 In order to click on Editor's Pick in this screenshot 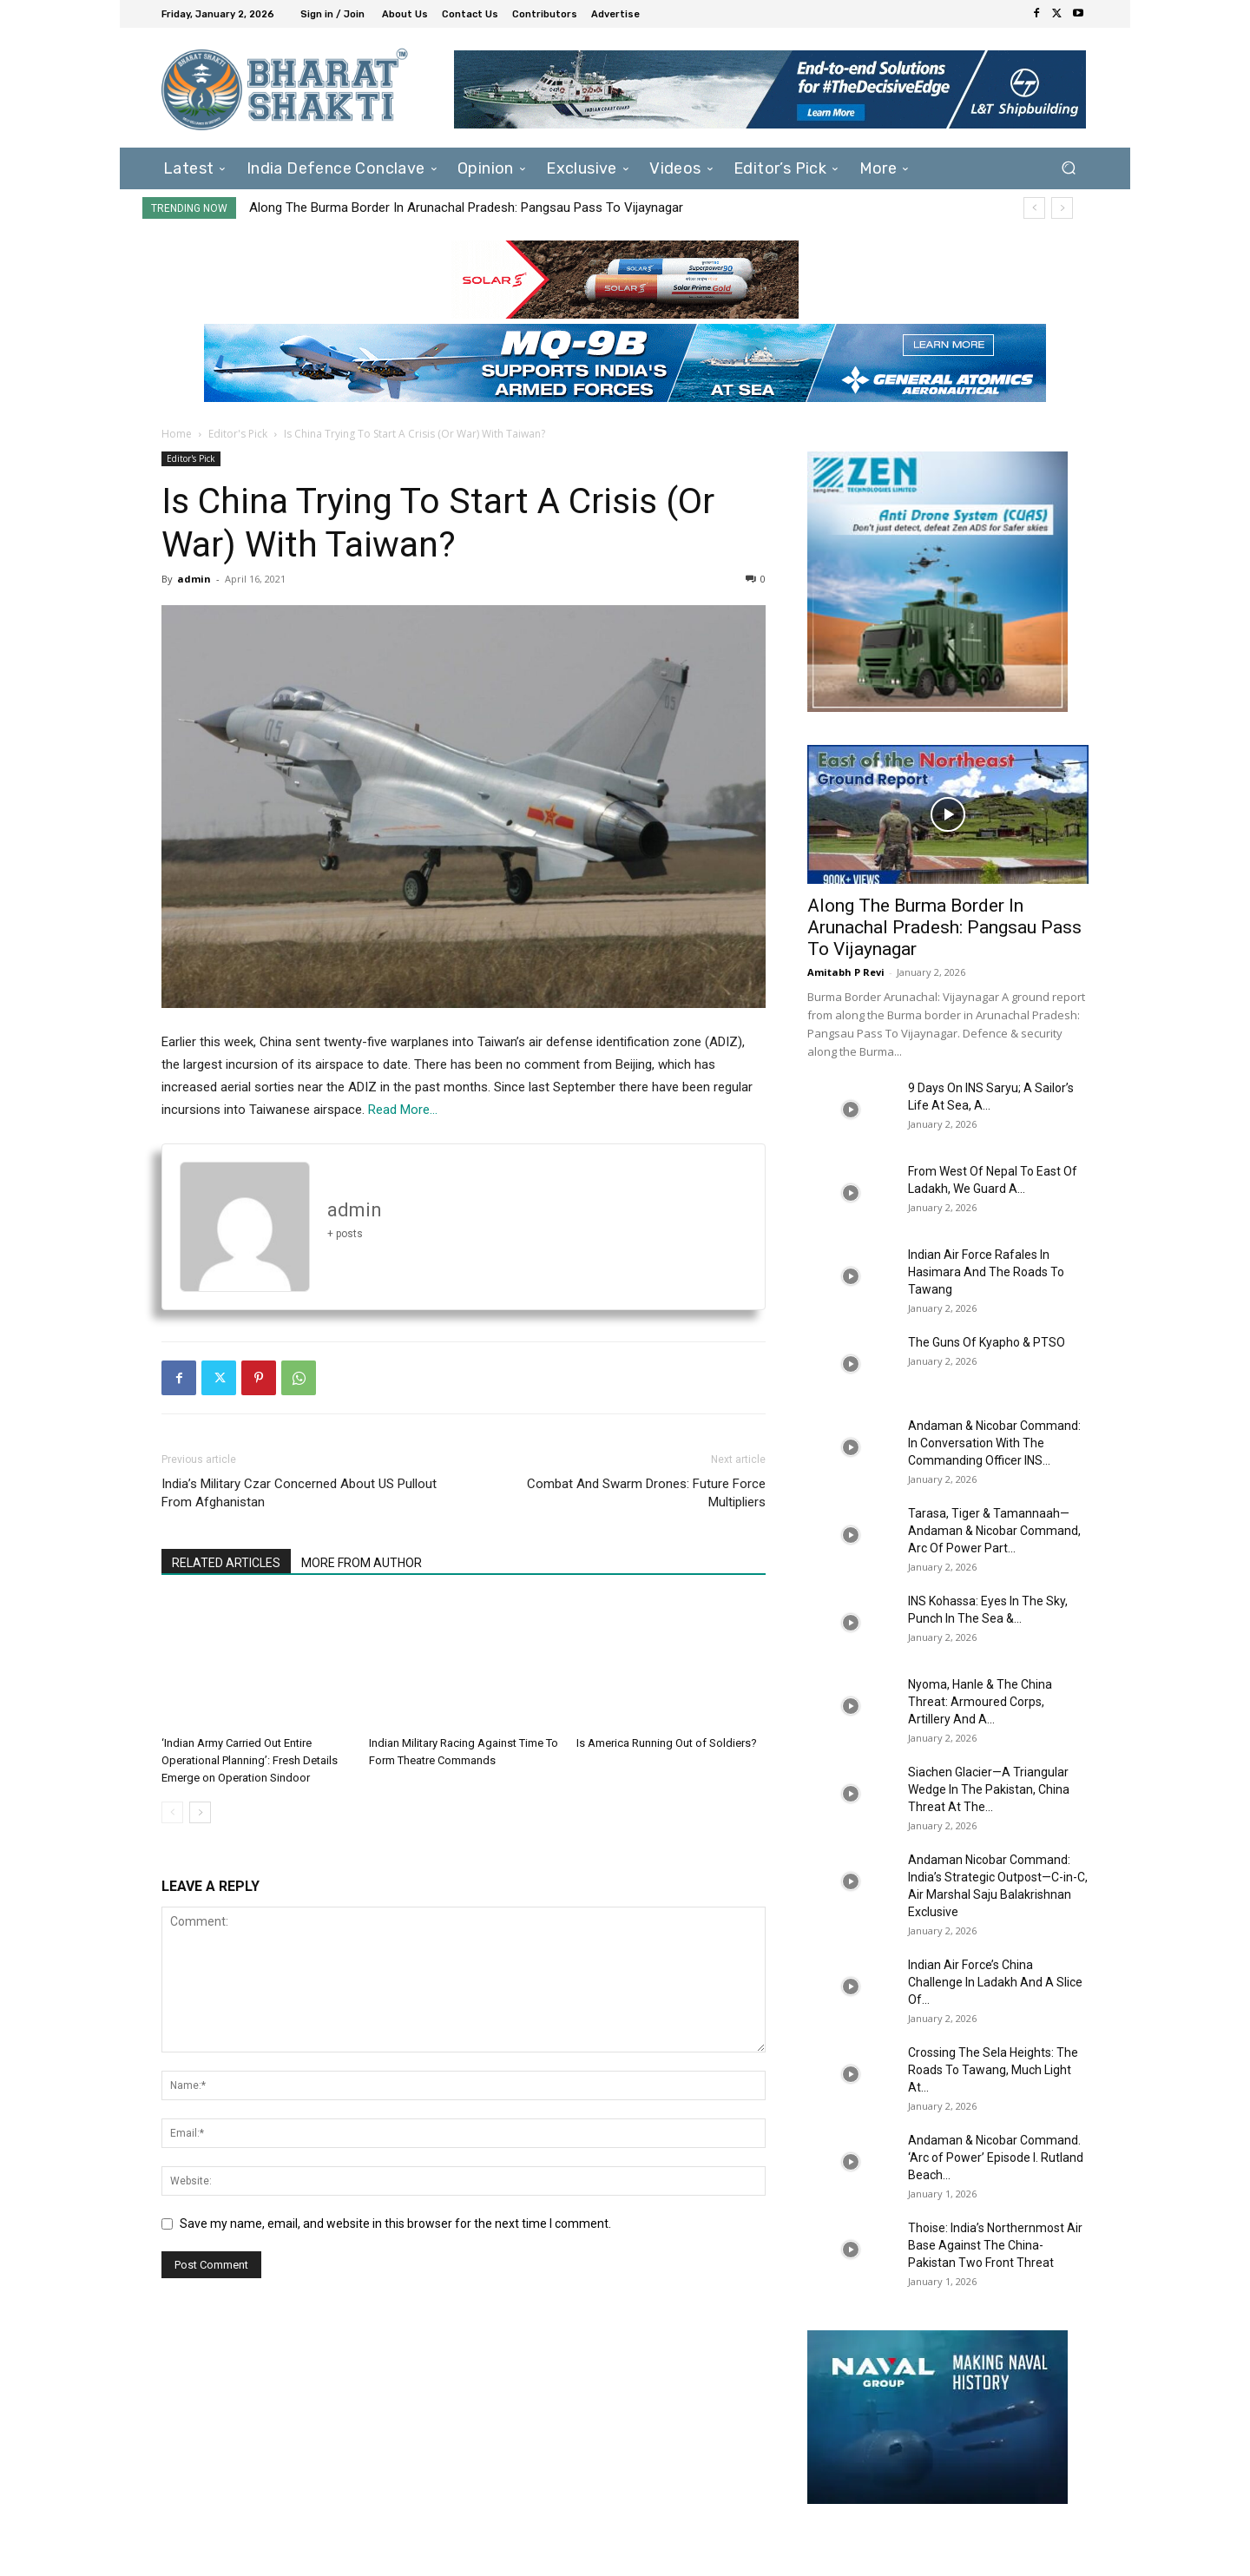, I will do `click(237, 433)`.